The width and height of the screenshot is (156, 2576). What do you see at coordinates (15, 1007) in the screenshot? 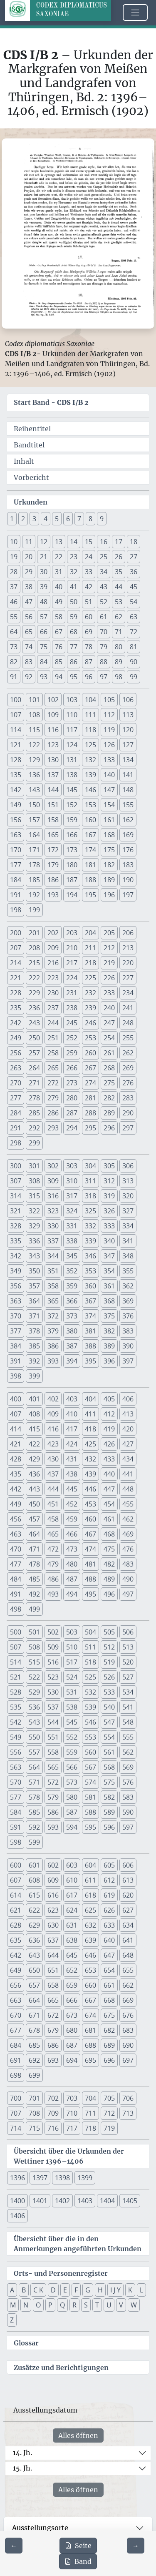
I see `235 [button]` at bounding box center [15, 1007].